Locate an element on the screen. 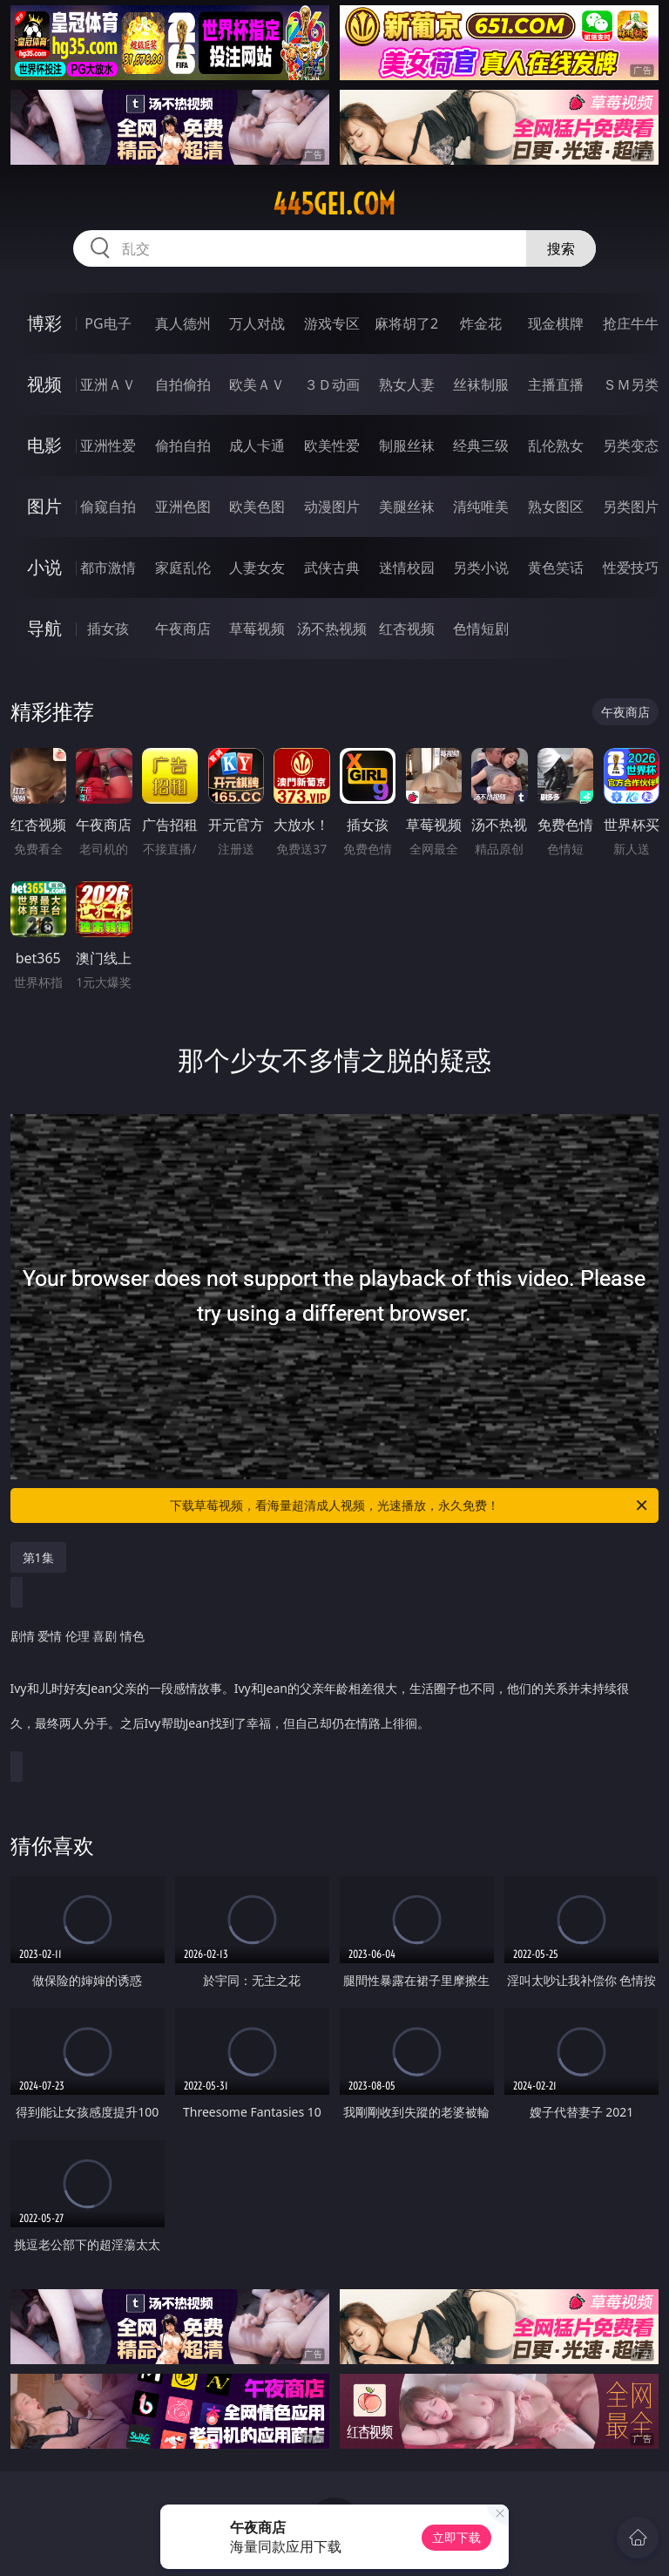 The image size is (669, 2576). 欧美ＡＶ is located at coordinates (257, 384).